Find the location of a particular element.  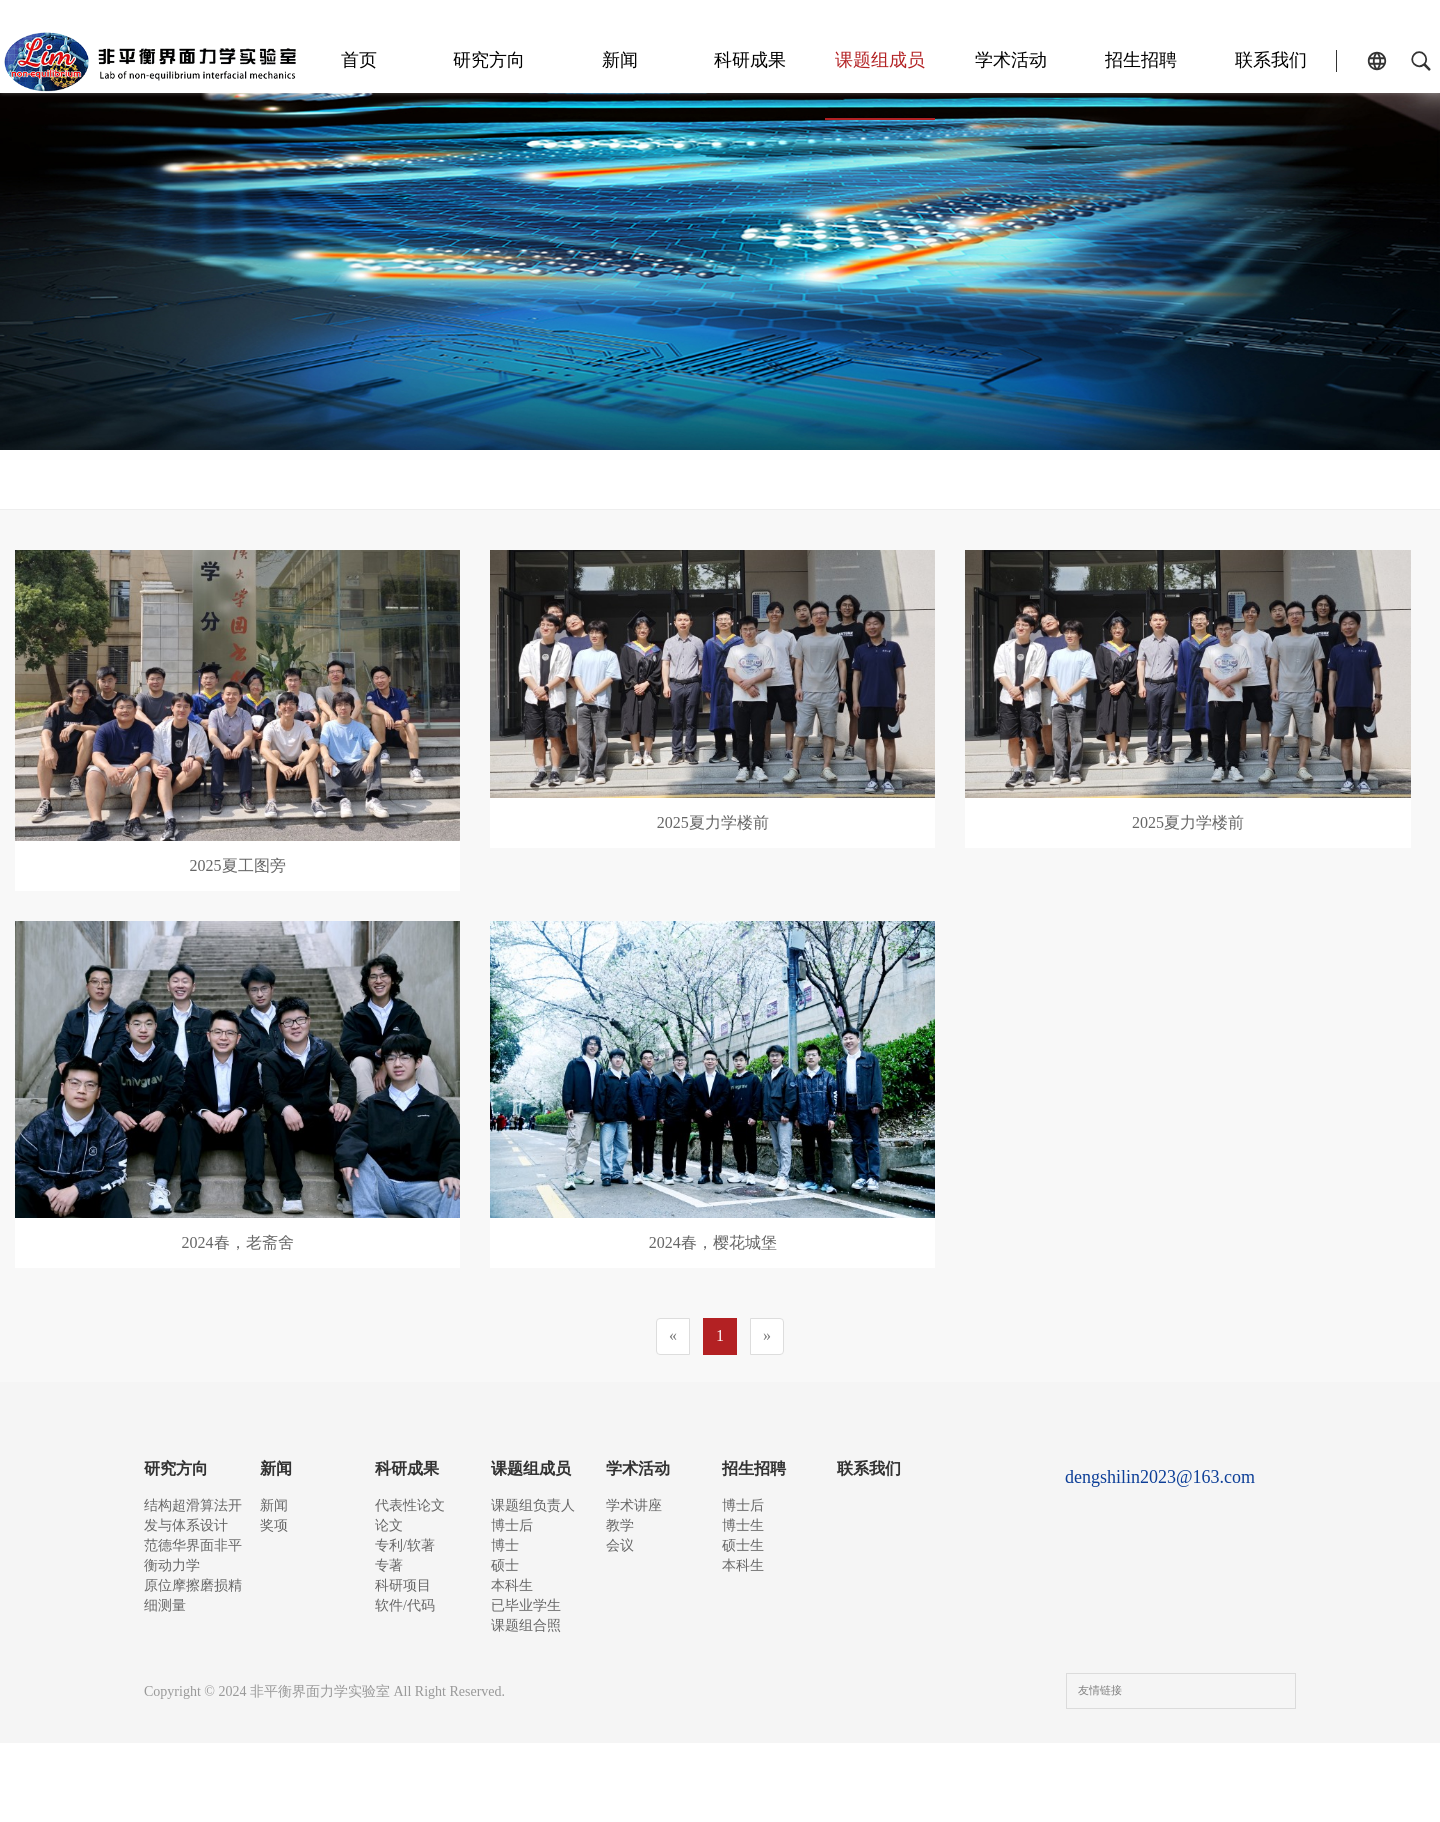

课题组负责人 is located at coordinates (340, 479).